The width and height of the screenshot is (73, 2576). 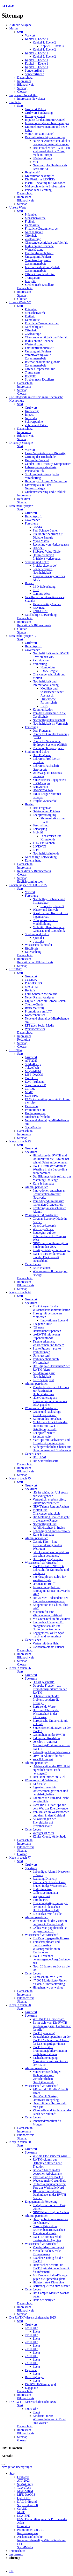 What do you see at coordinates (44, 1682) in the screenshot?
I see `„Es ist geschafft“` at bounding box center [44, 1682].